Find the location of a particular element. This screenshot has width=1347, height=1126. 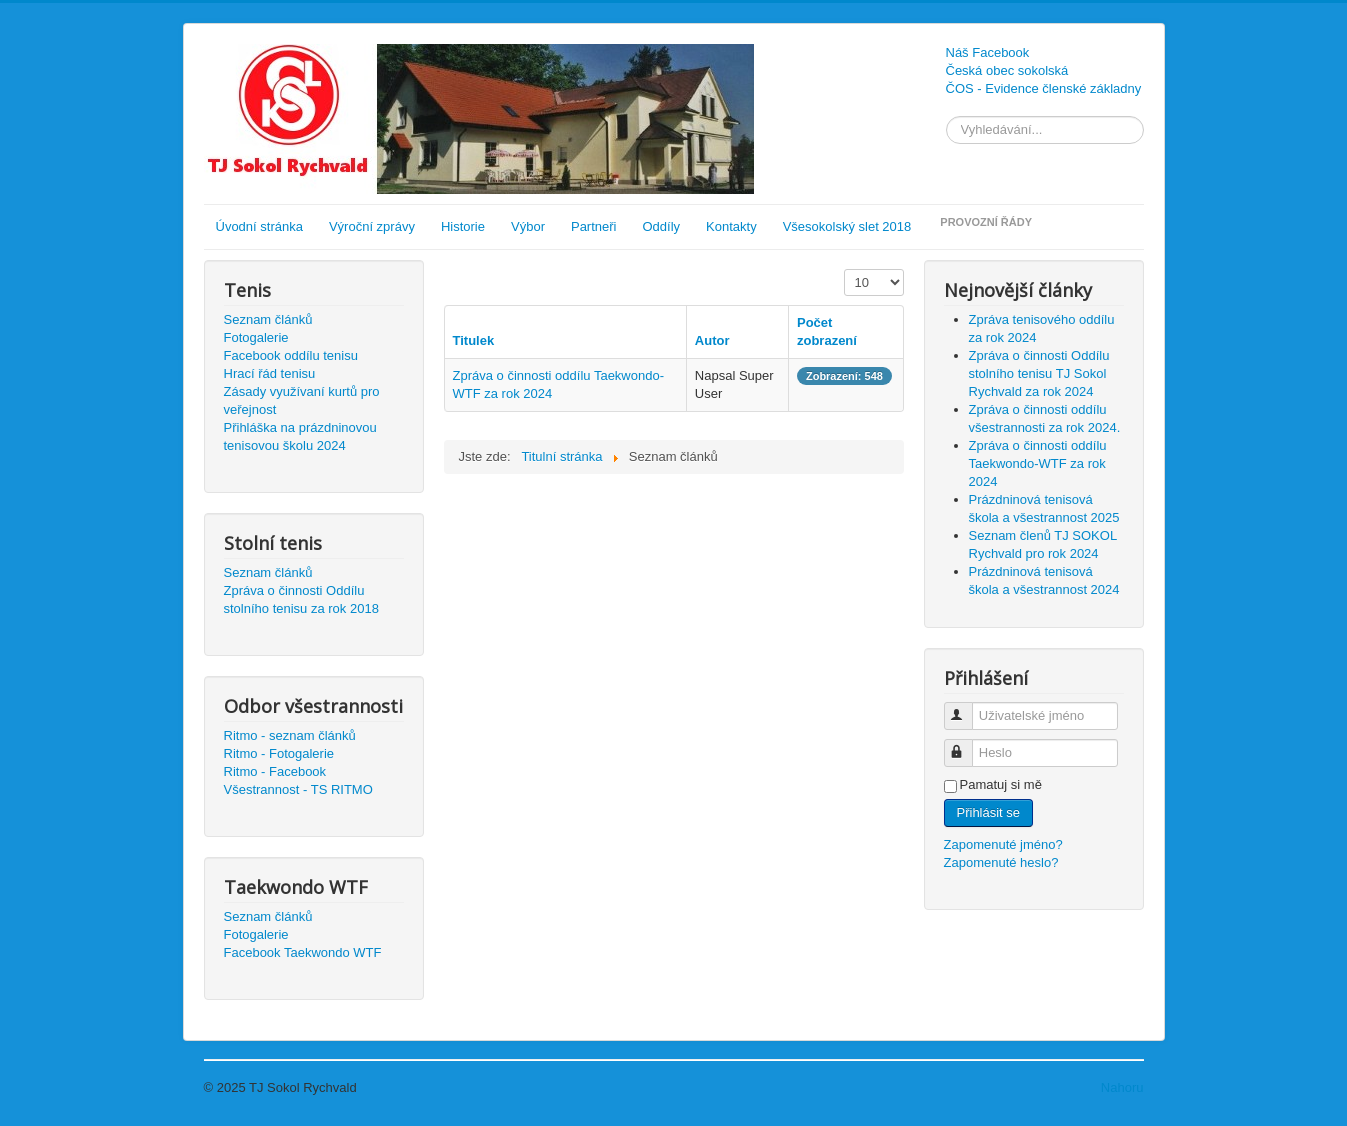

Zásady využívaní kurtů pro veřejnost is located at coordinates (302, 400).